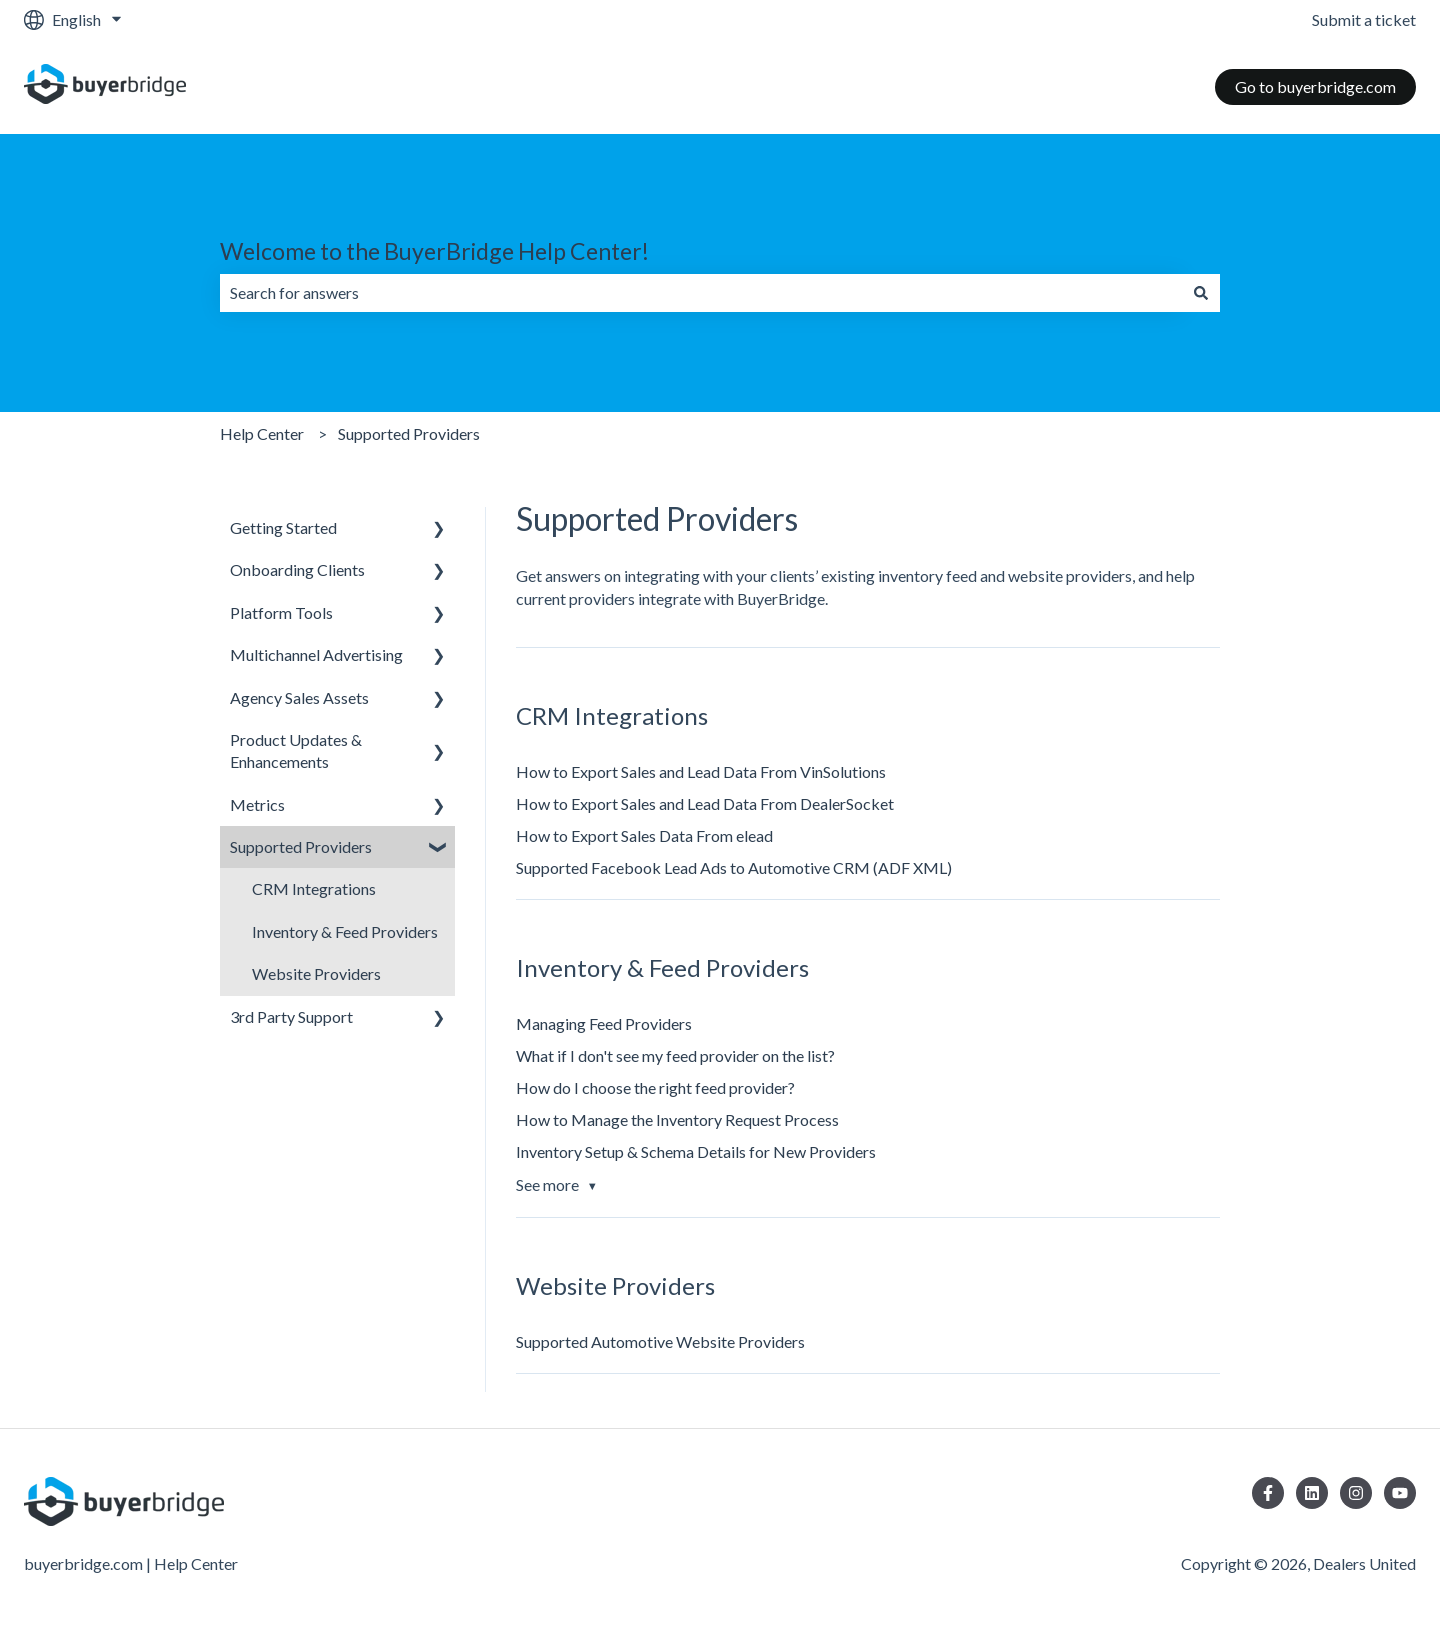 The width and height of the screenshot is (1440, 1646). Describe the element at coordinates (1268, 1493) in the screenshot. I see `[Follow us on Facebook]` at that location.